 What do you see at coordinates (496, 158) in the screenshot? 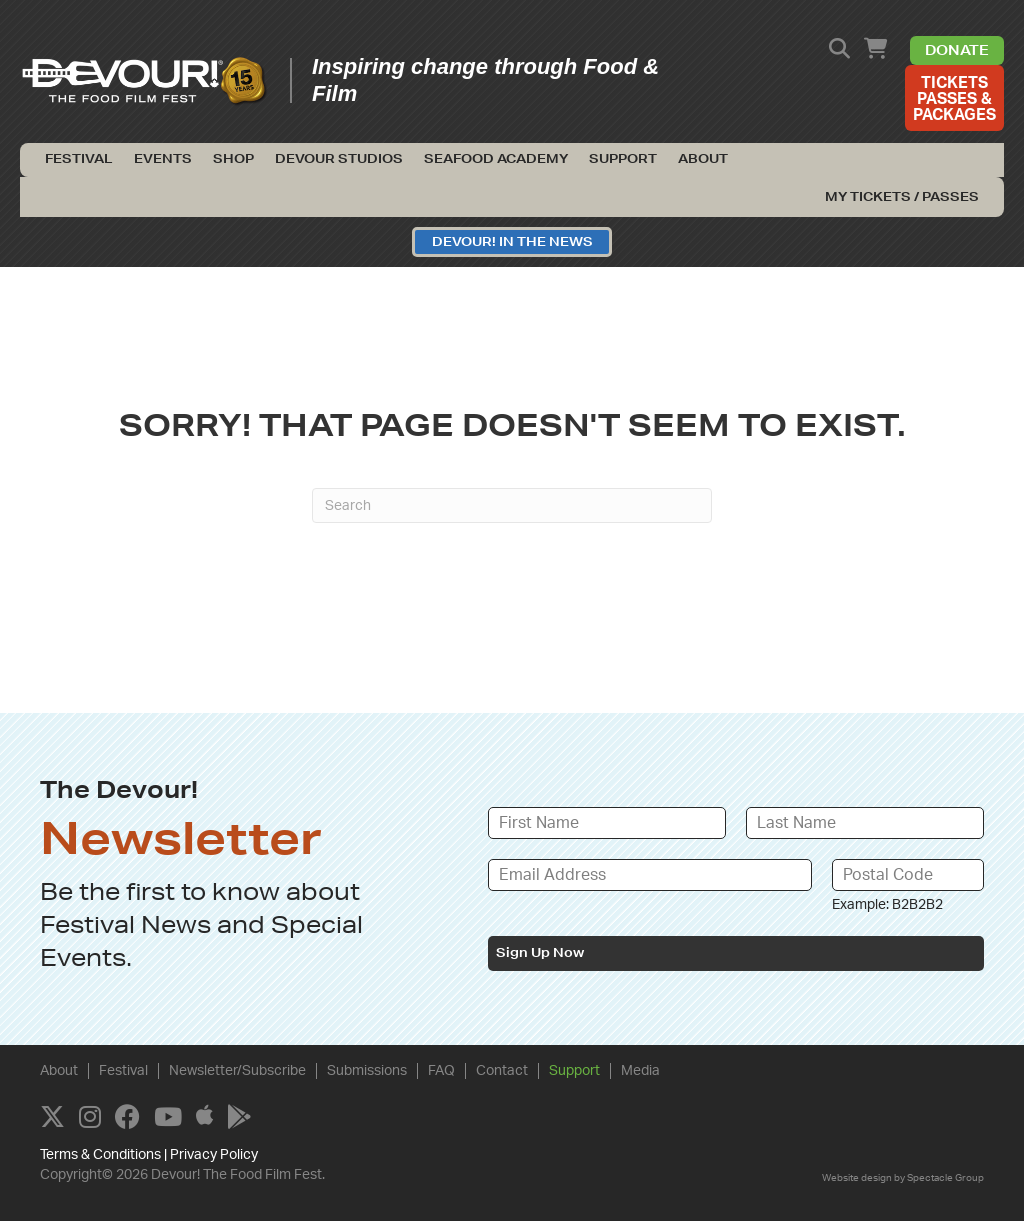
I see `Seafood Academy` at bounding box center [496, 158].